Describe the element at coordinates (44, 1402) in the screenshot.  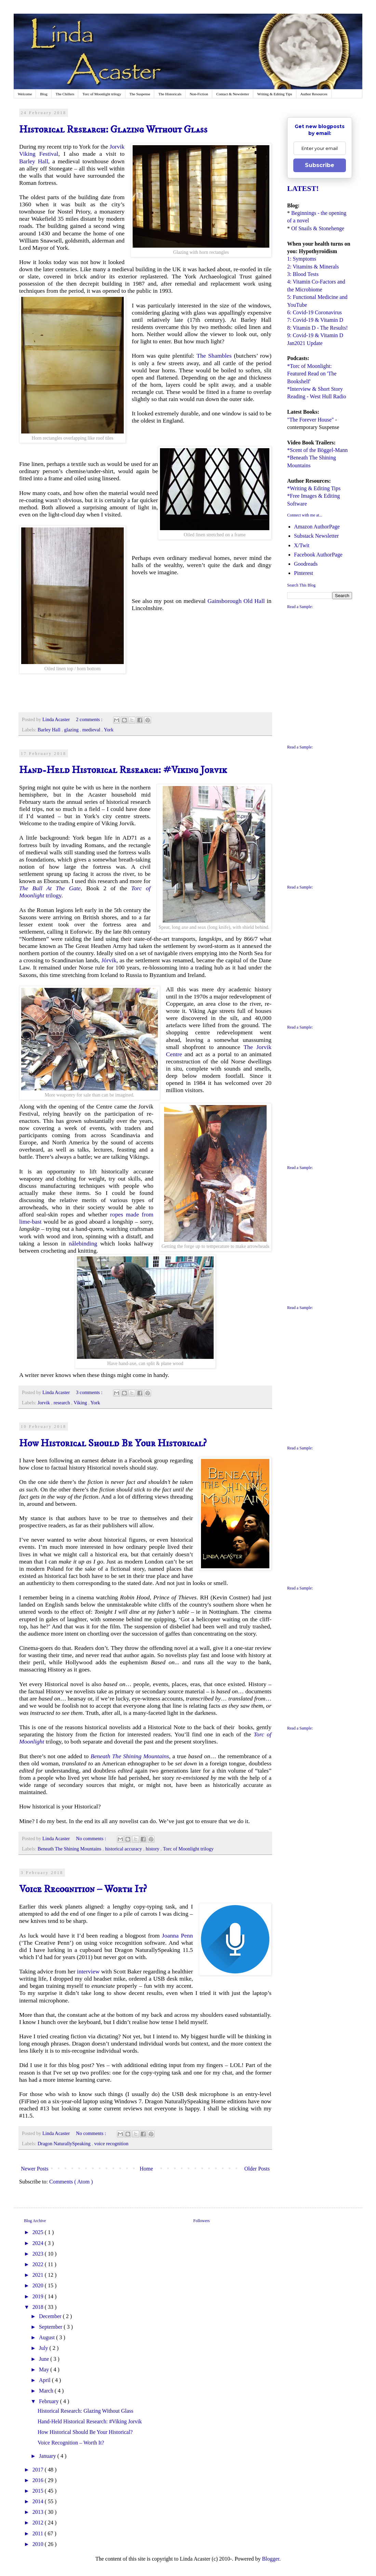
I see `Jorvik` at that location.